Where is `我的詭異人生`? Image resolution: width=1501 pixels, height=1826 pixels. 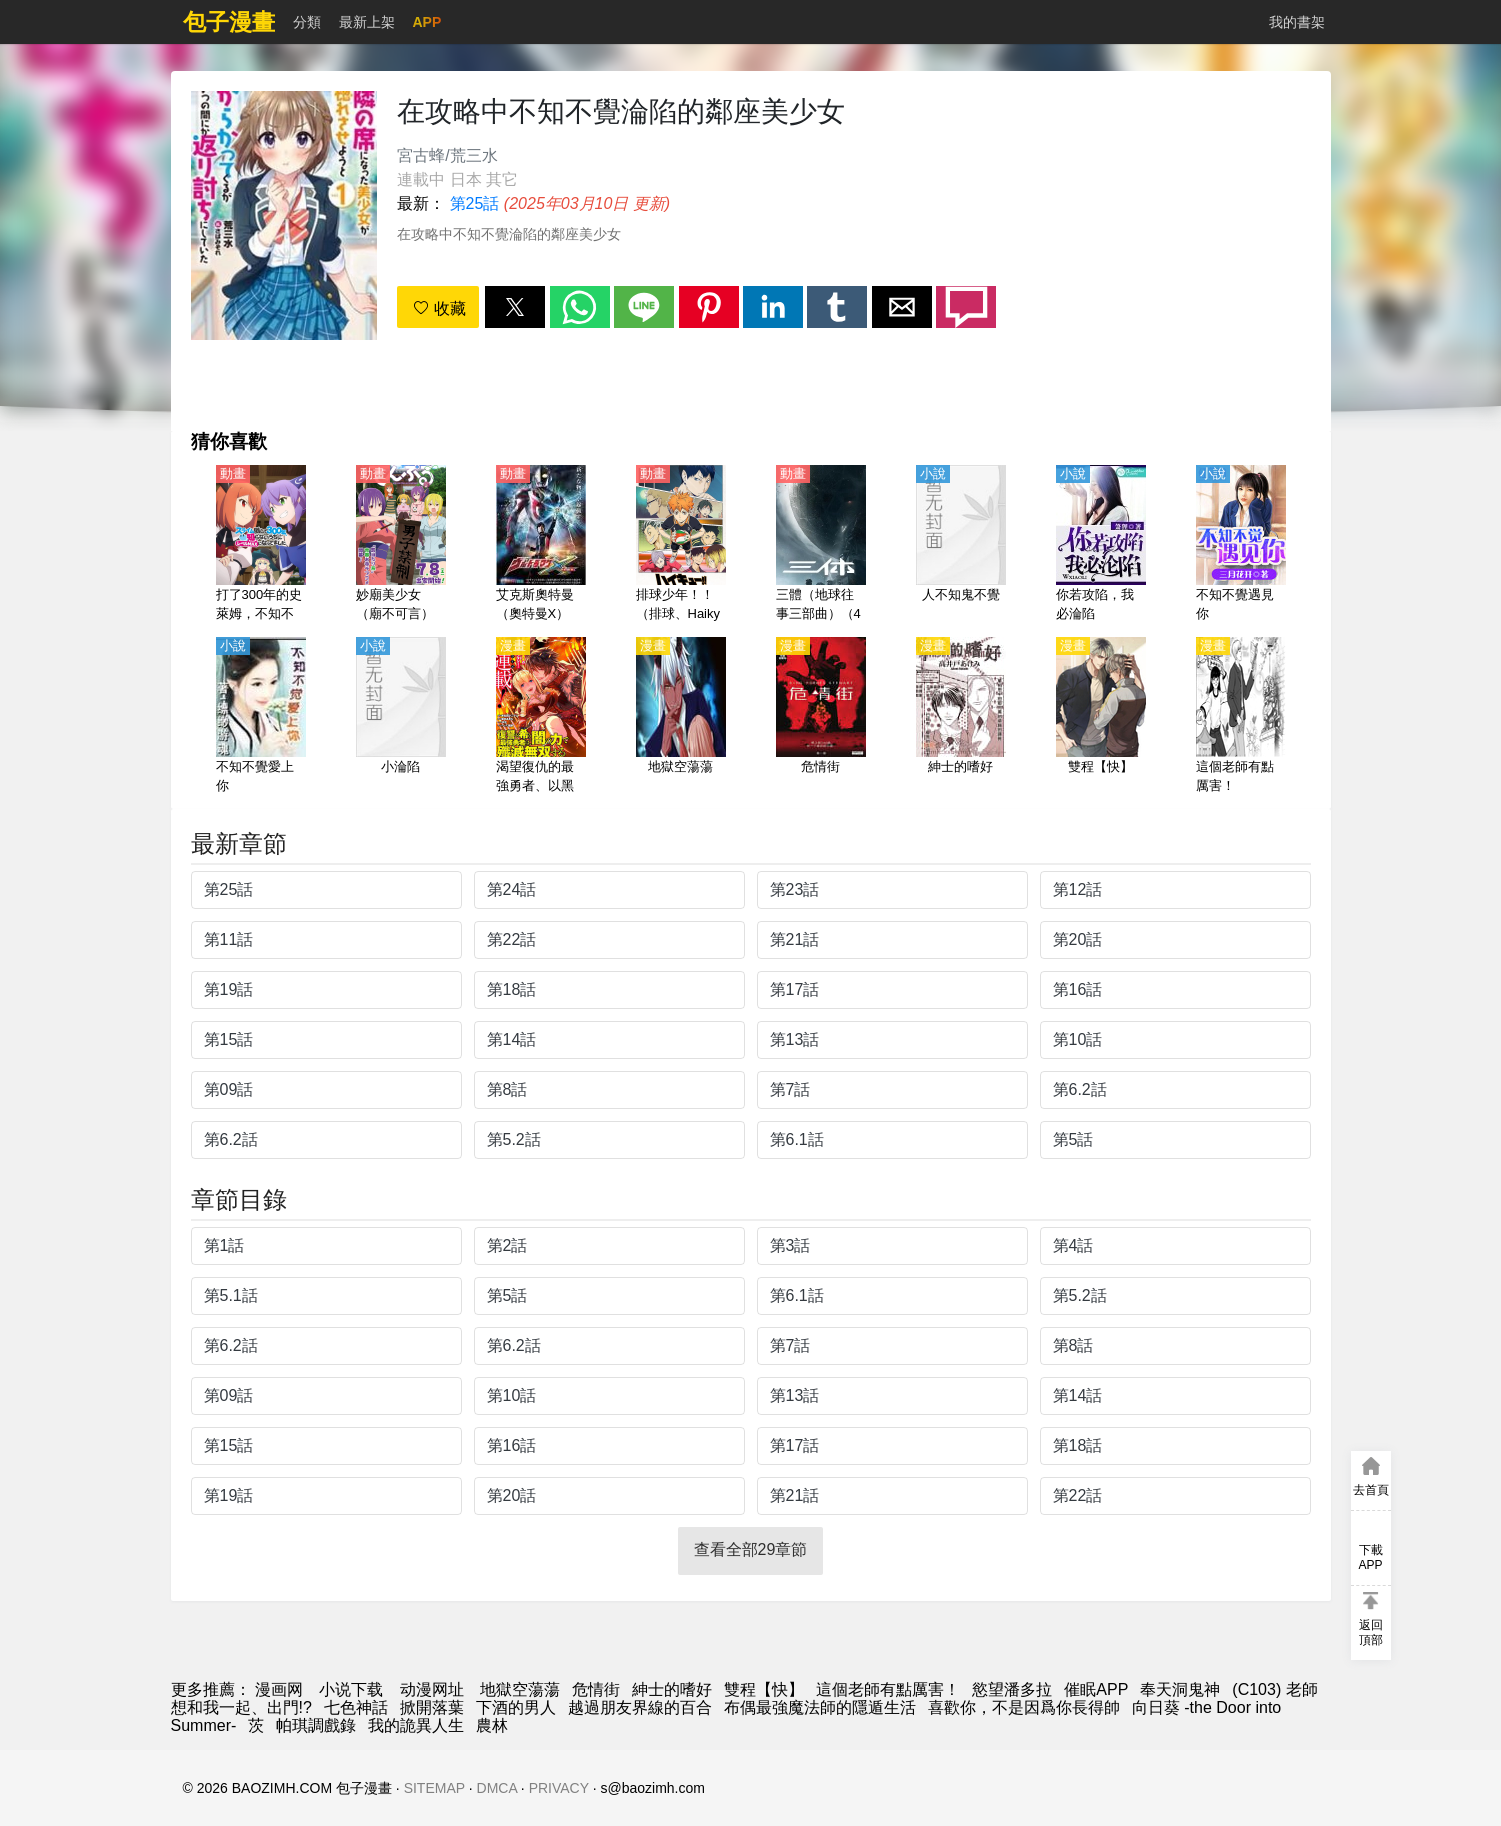 我的詭異人生 is located at coordinates (416, 1725).